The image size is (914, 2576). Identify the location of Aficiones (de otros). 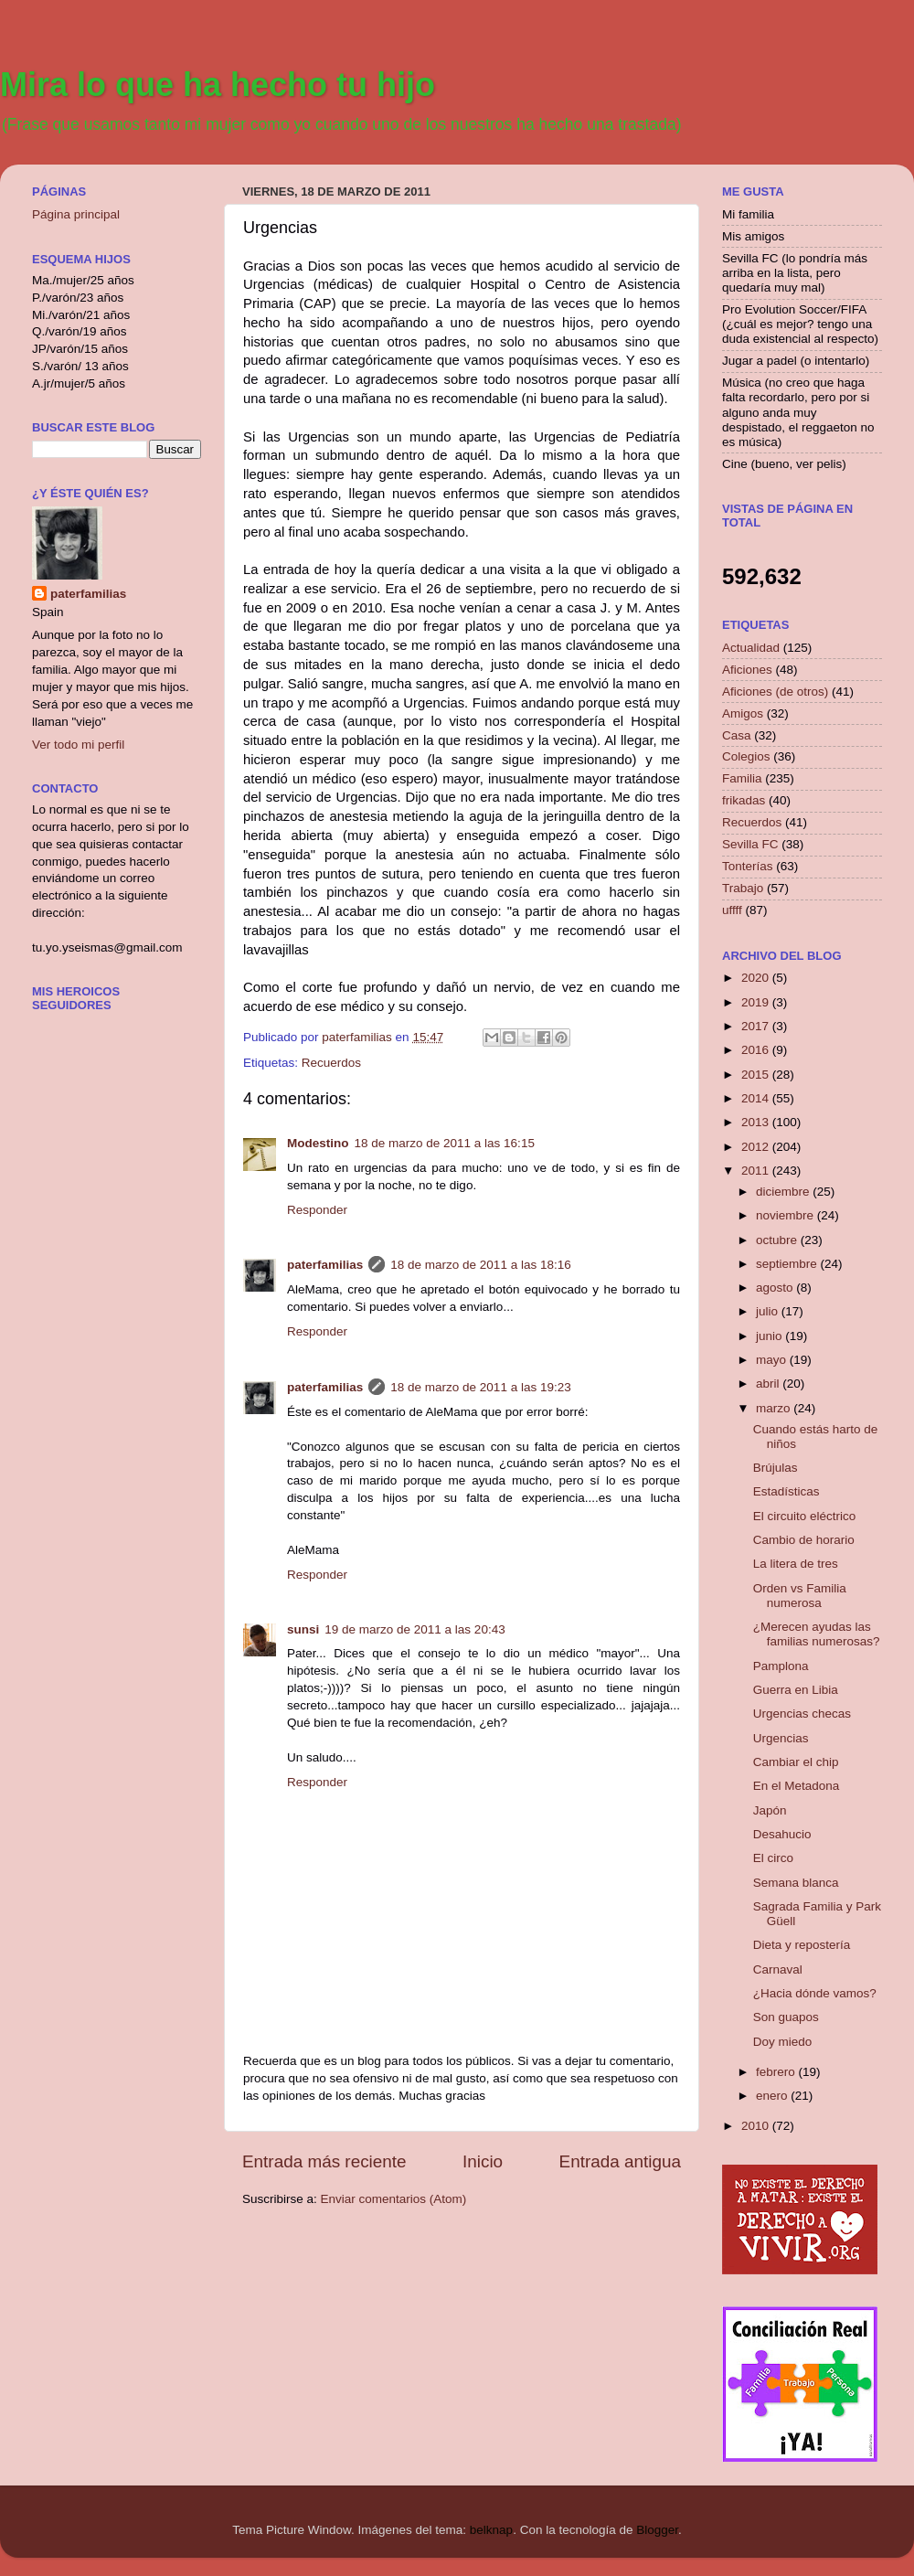
(775, 691).